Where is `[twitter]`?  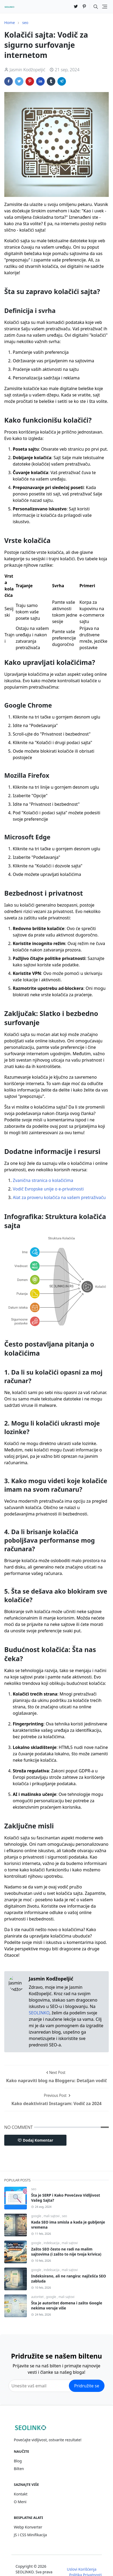 [twitter] is located at coordinates (76, 6).